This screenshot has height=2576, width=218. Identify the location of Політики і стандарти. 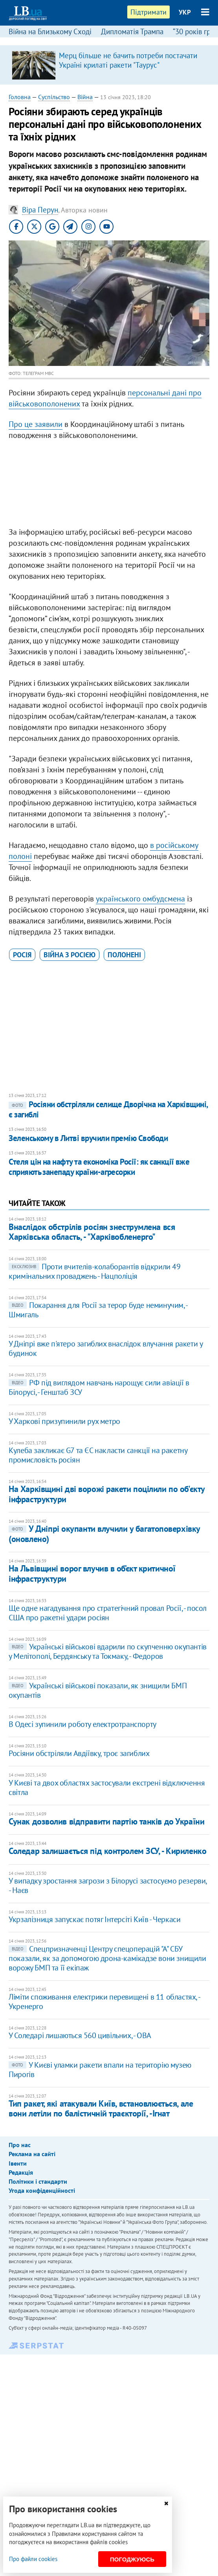
(38, 2181).